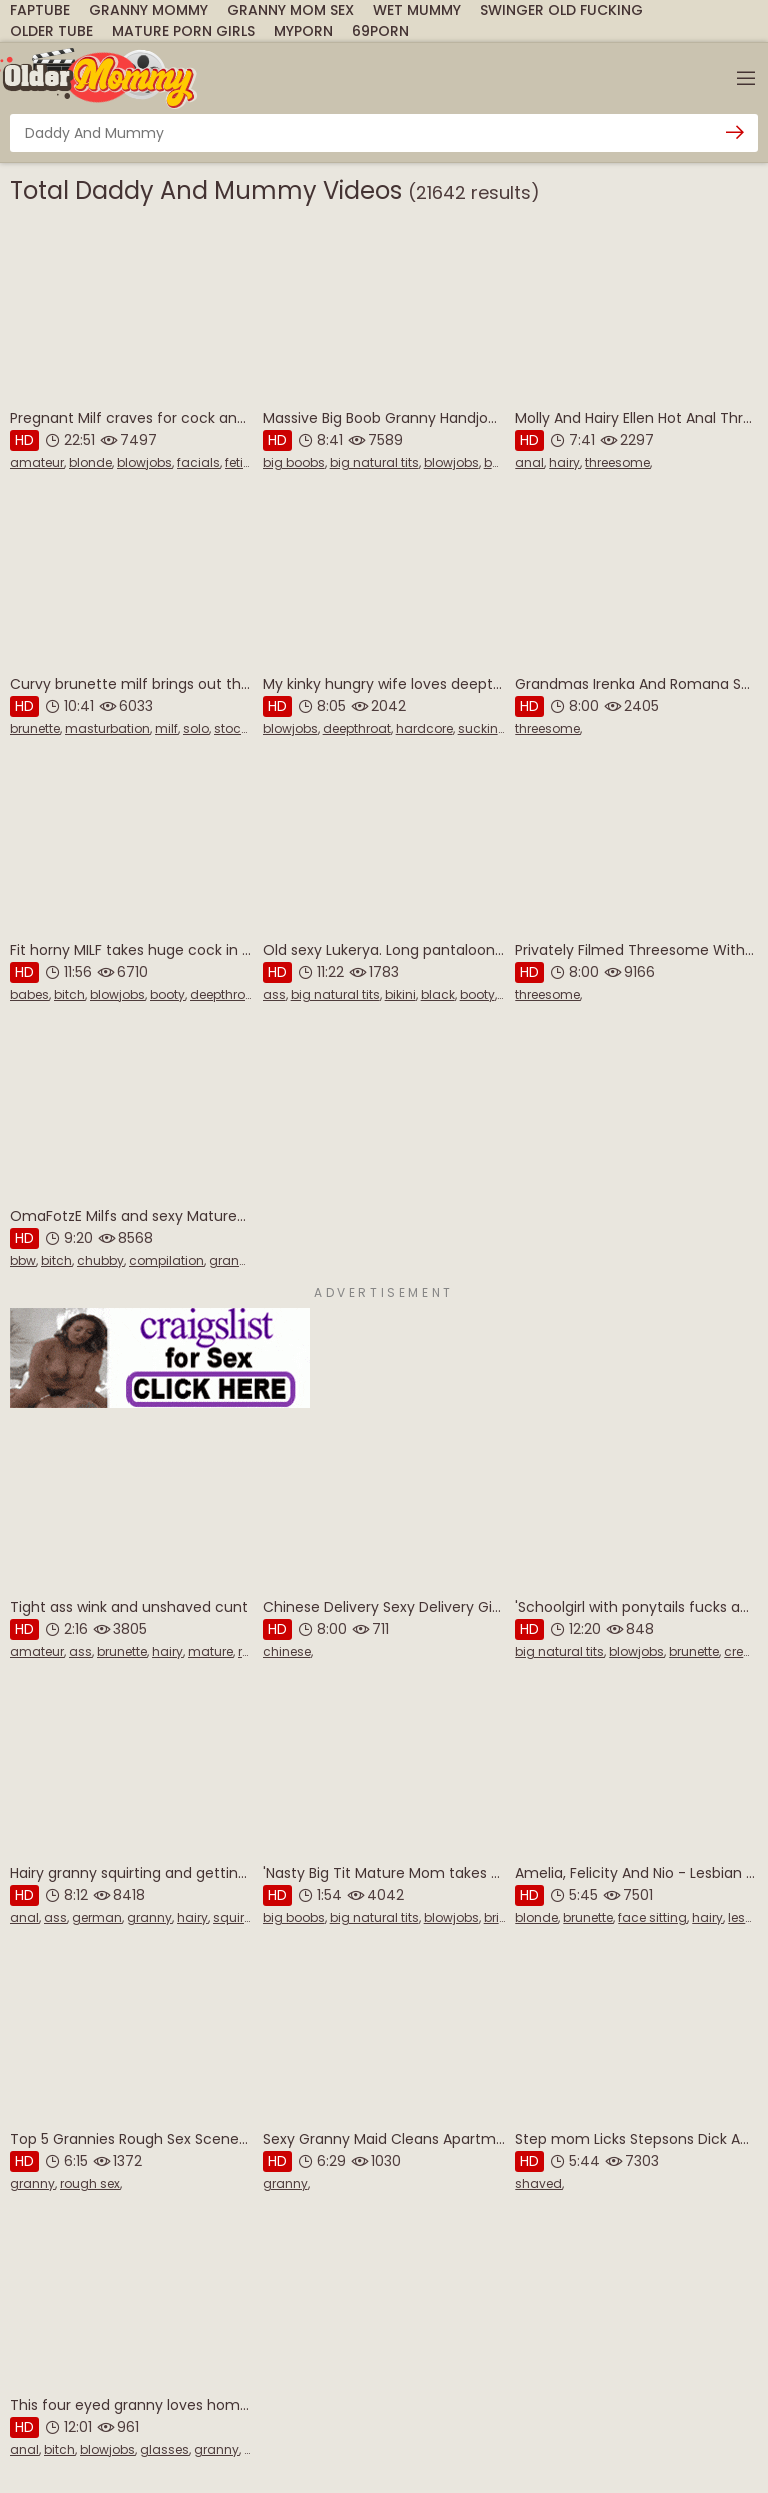  What do you see at coordinates (561, 10) in the screenshot?
I see `Swinger Old Fucking` at bounding box center [561, 10].